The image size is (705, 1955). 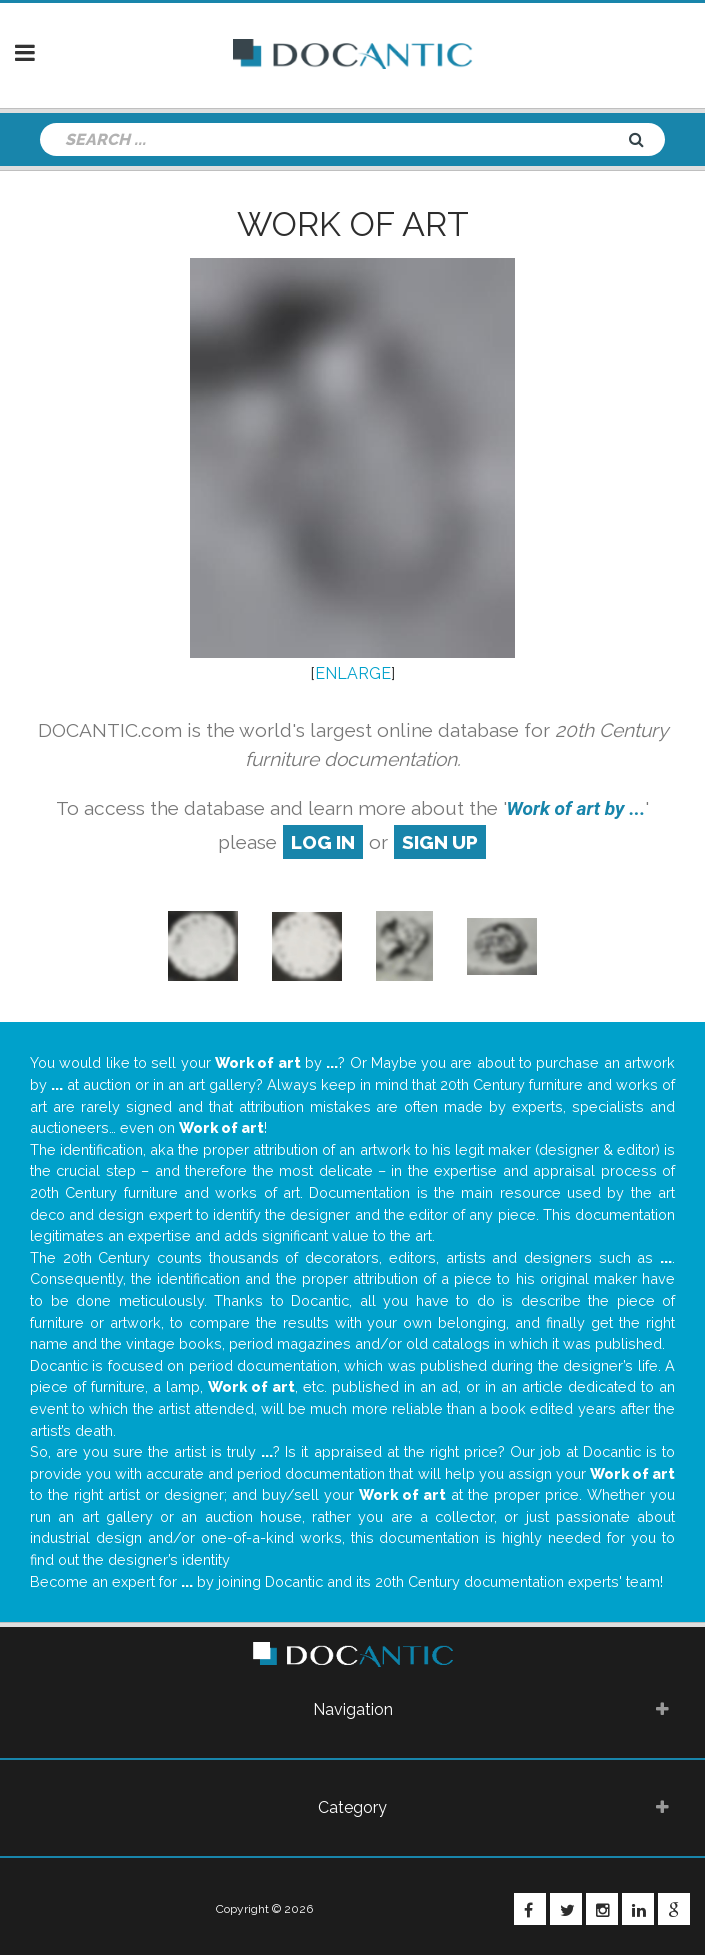 What do you see at coordinates (323, 842) in the screenshot?
I see `log in` at bounding box center [323, 842].